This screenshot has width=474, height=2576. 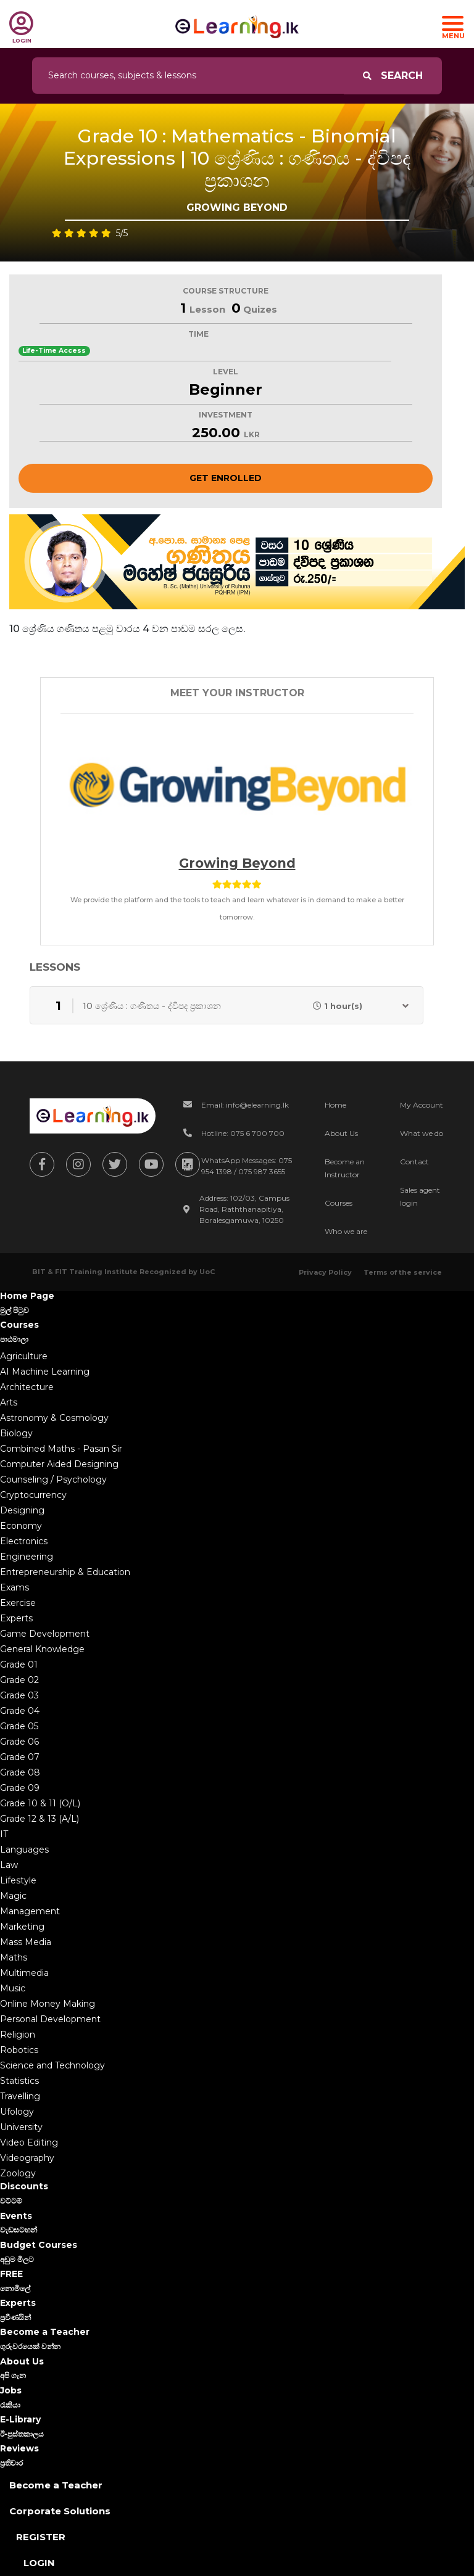 I want to click on Register, so click(x=40, y=2537).